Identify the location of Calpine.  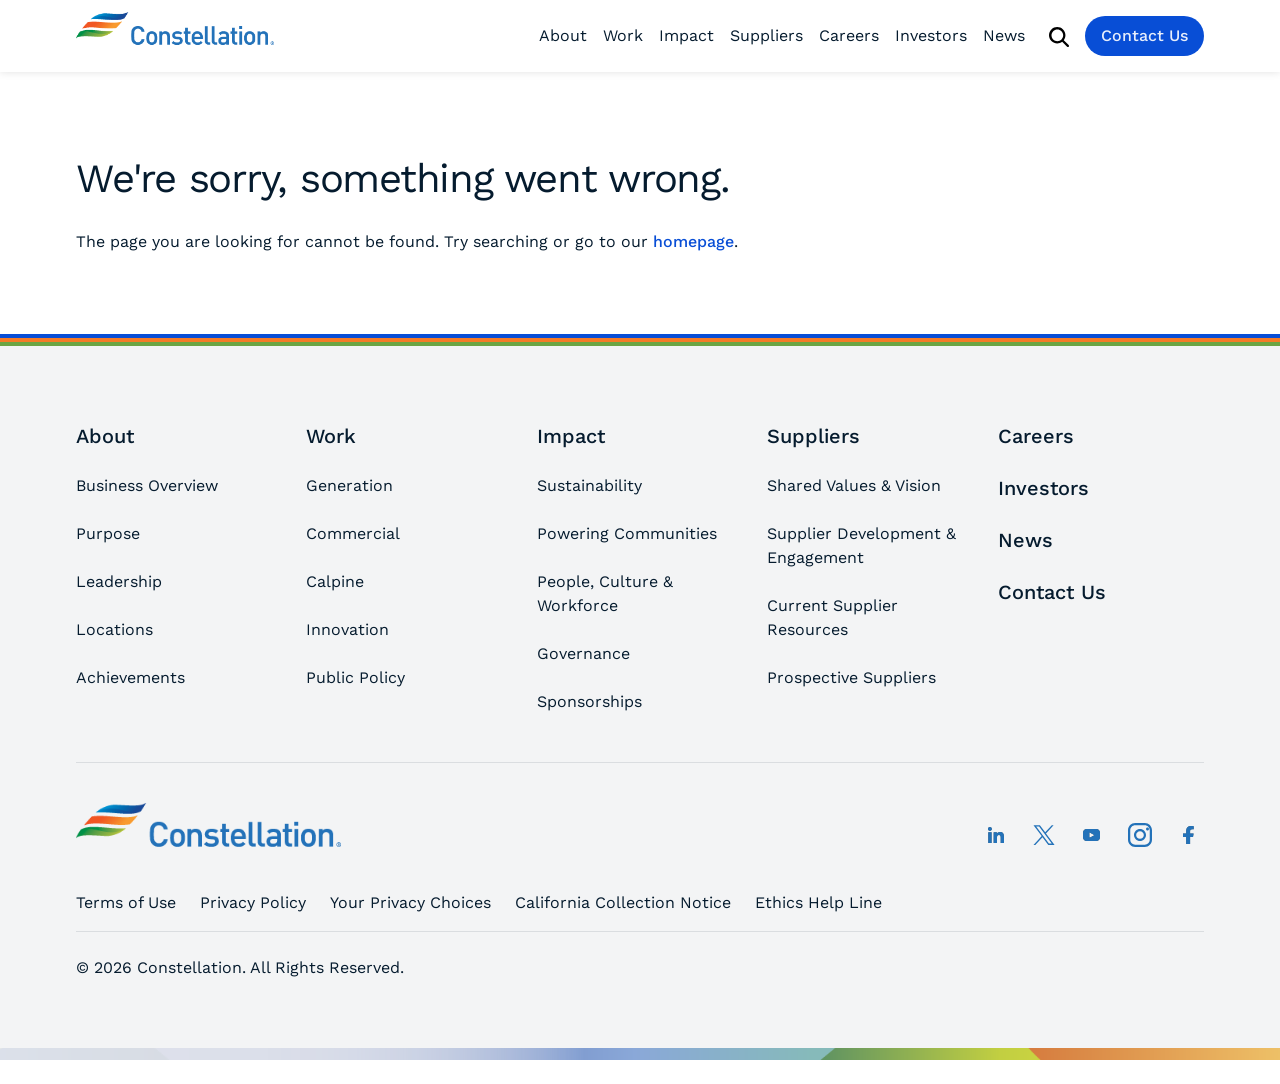
(335, 581).